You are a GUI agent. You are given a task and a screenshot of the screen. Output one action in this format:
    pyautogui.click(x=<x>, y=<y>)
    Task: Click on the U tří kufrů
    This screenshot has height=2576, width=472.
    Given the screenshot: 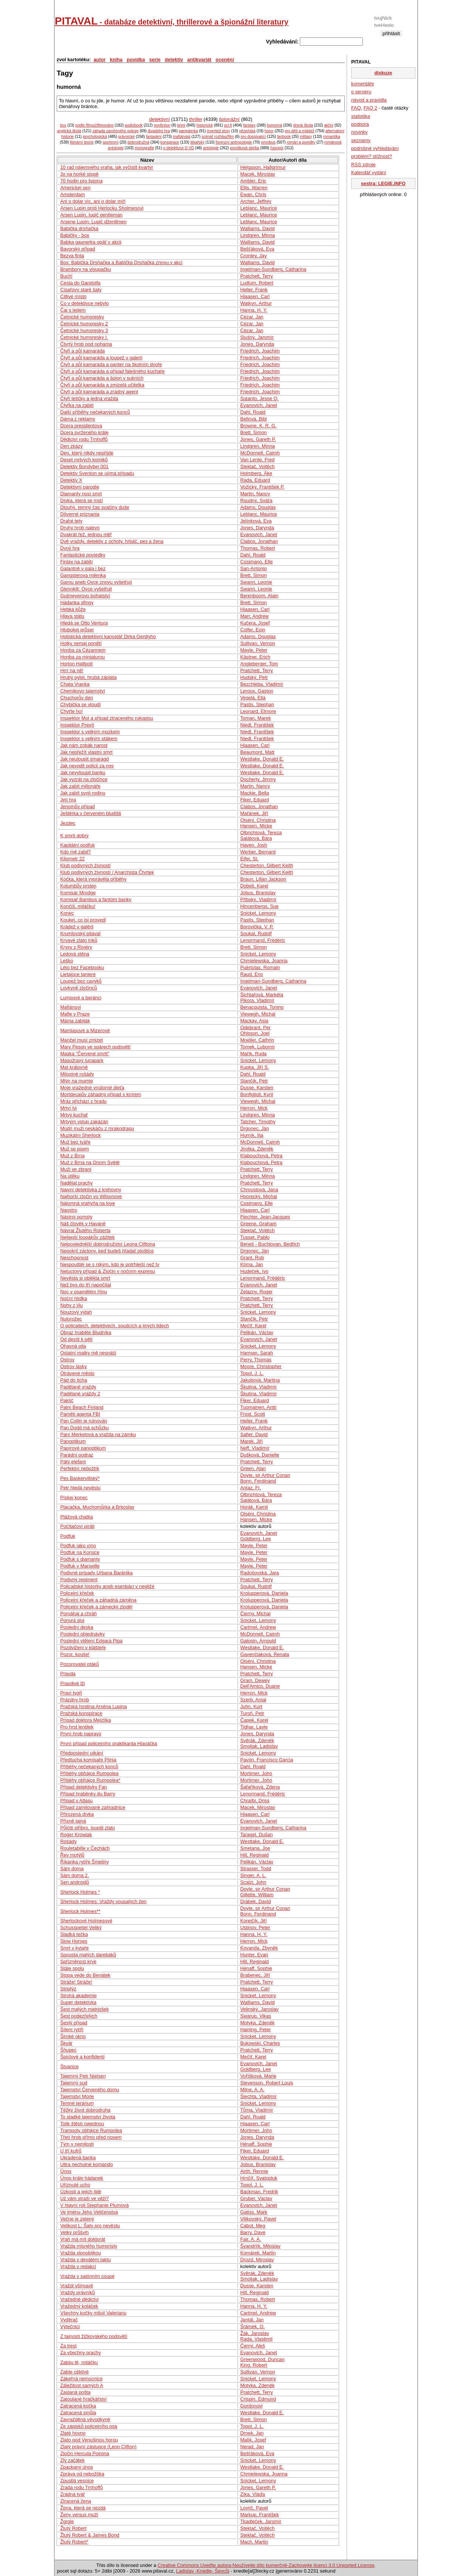 What is the action you would take?
    pyautogui.click(x=70, y=2151)
    